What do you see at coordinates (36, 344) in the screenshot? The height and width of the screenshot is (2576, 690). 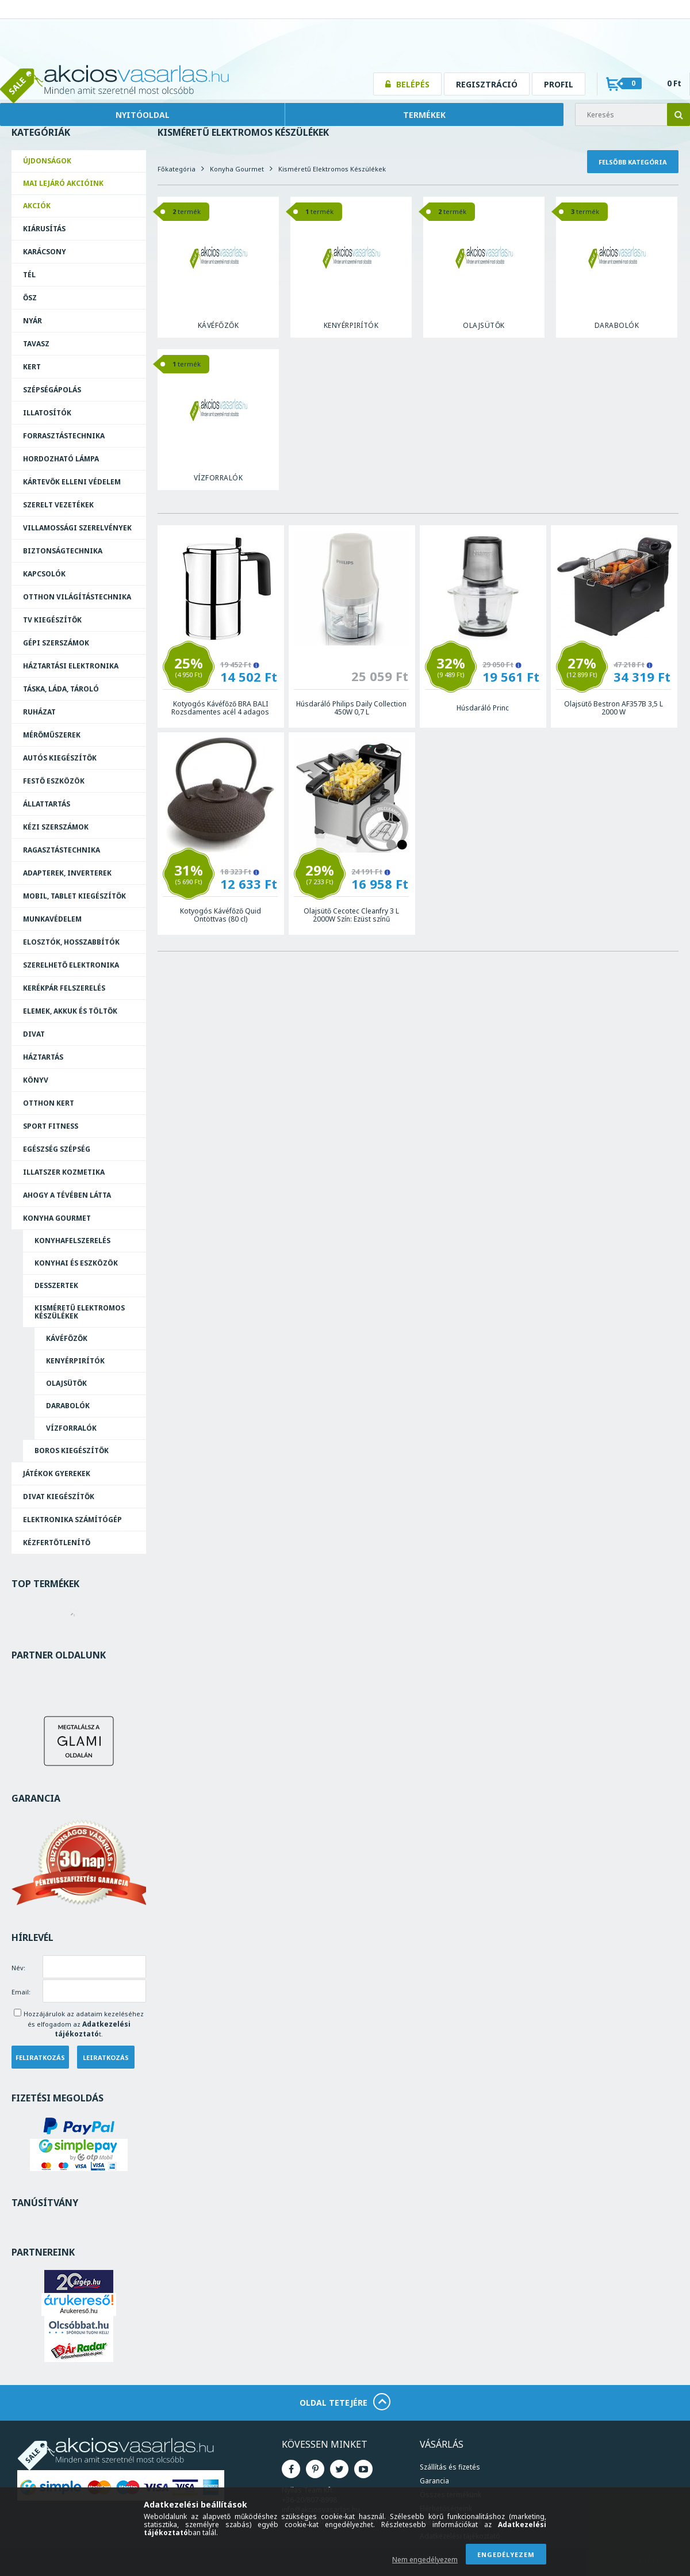 I see `Tavasz` at bounding box center [36, 344].